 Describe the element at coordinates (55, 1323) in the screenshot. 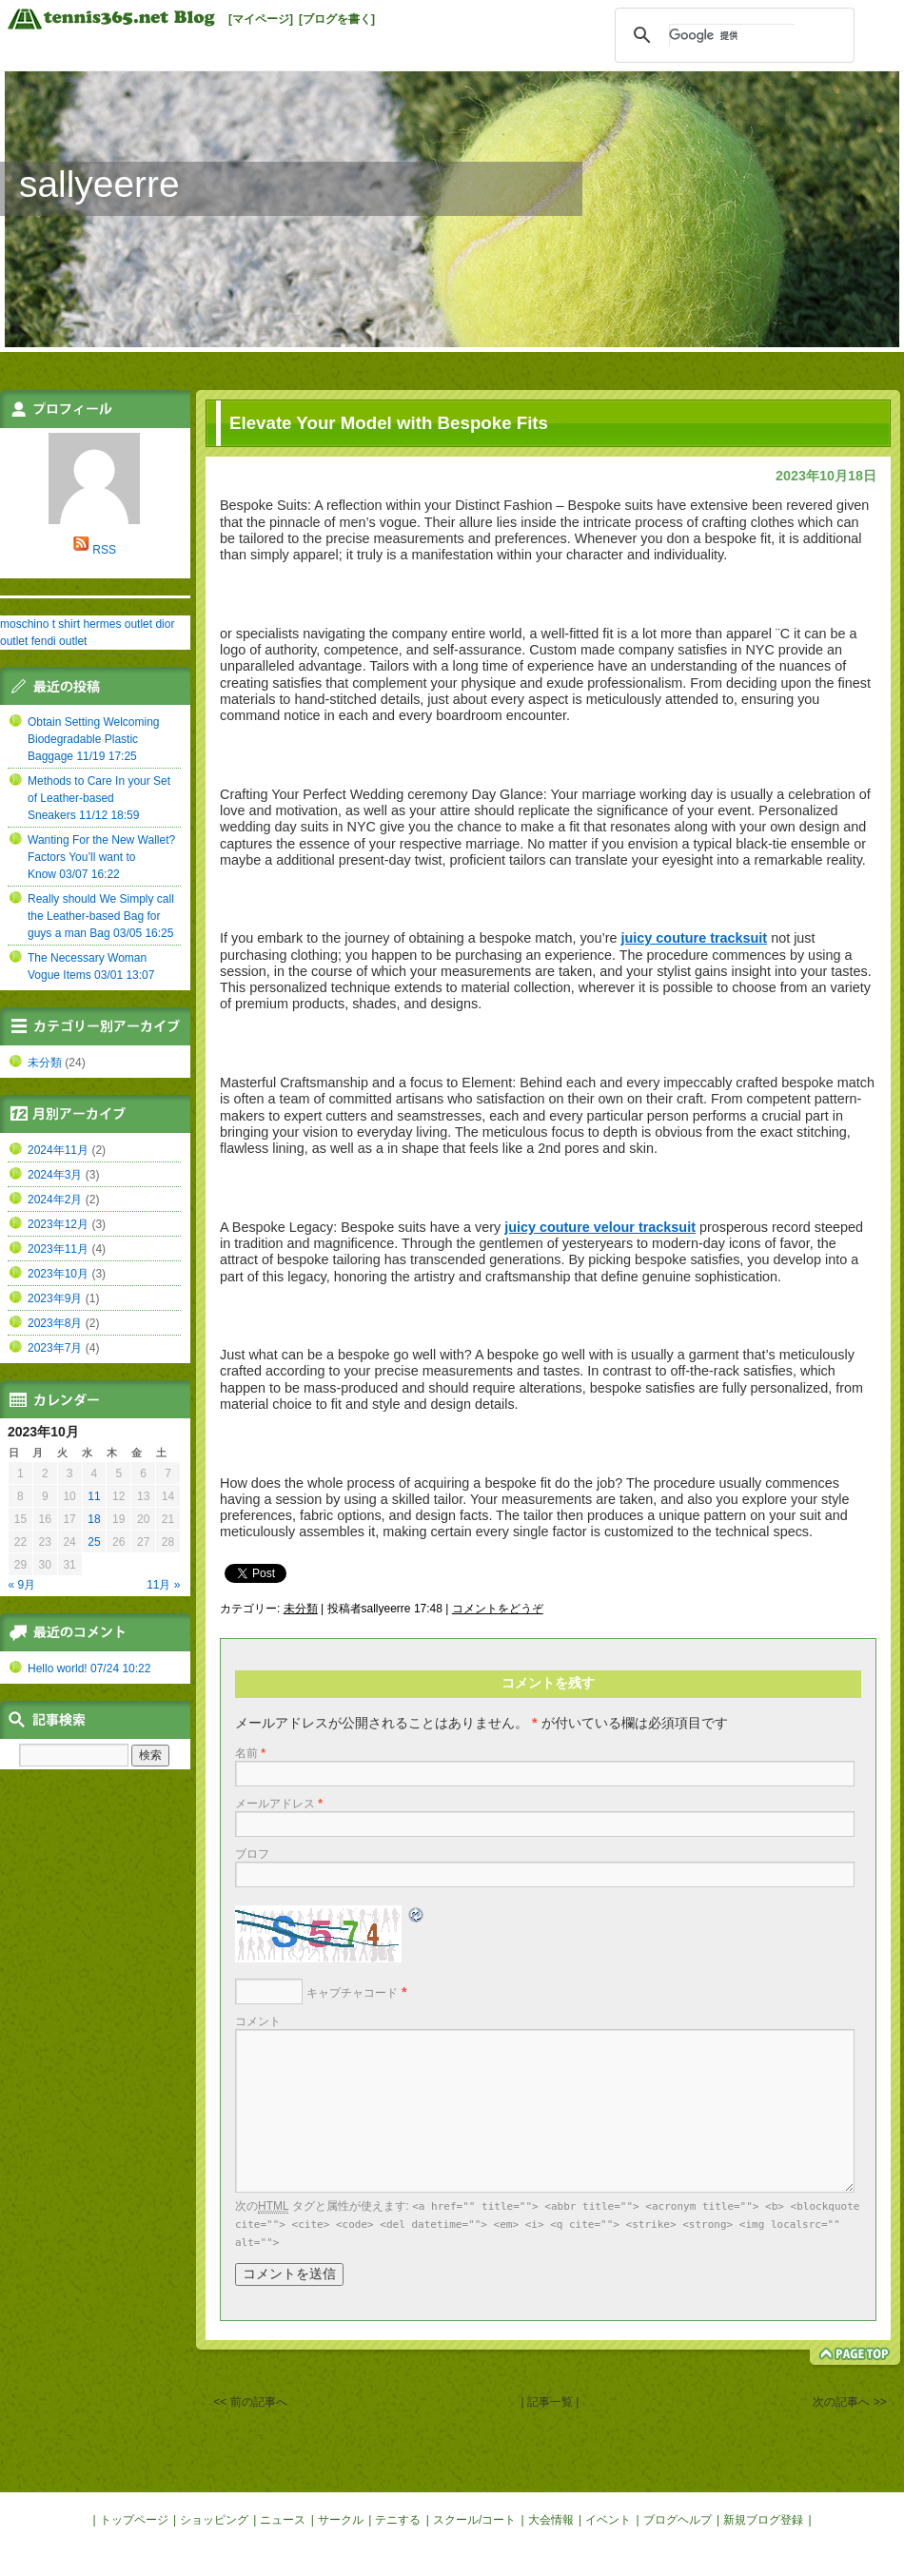

I see `2023年8月` at that location.